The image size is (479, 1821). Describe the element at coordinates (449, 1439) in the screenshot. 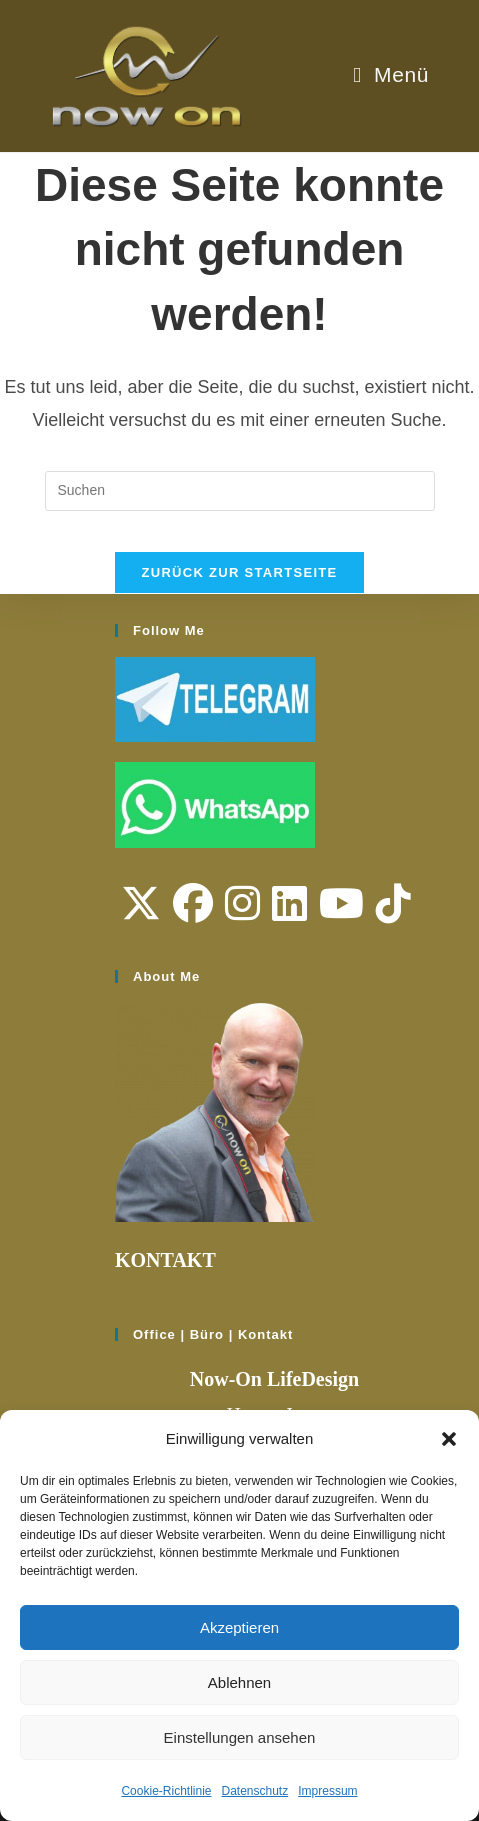

I see `[button]` at that location.